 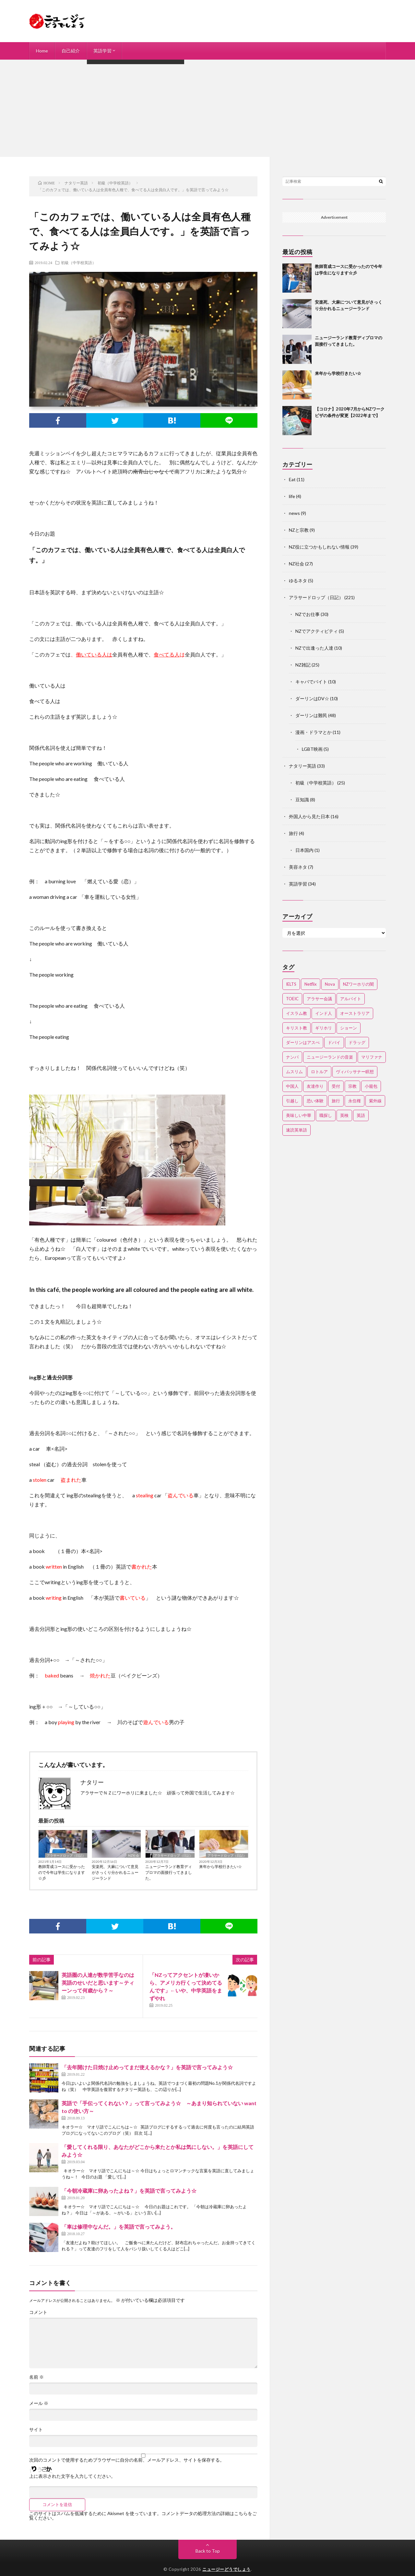 What do you see at coordinates (71, 50) in the screenshot?
I see `自己紹介` at bounding box center [71, 50].